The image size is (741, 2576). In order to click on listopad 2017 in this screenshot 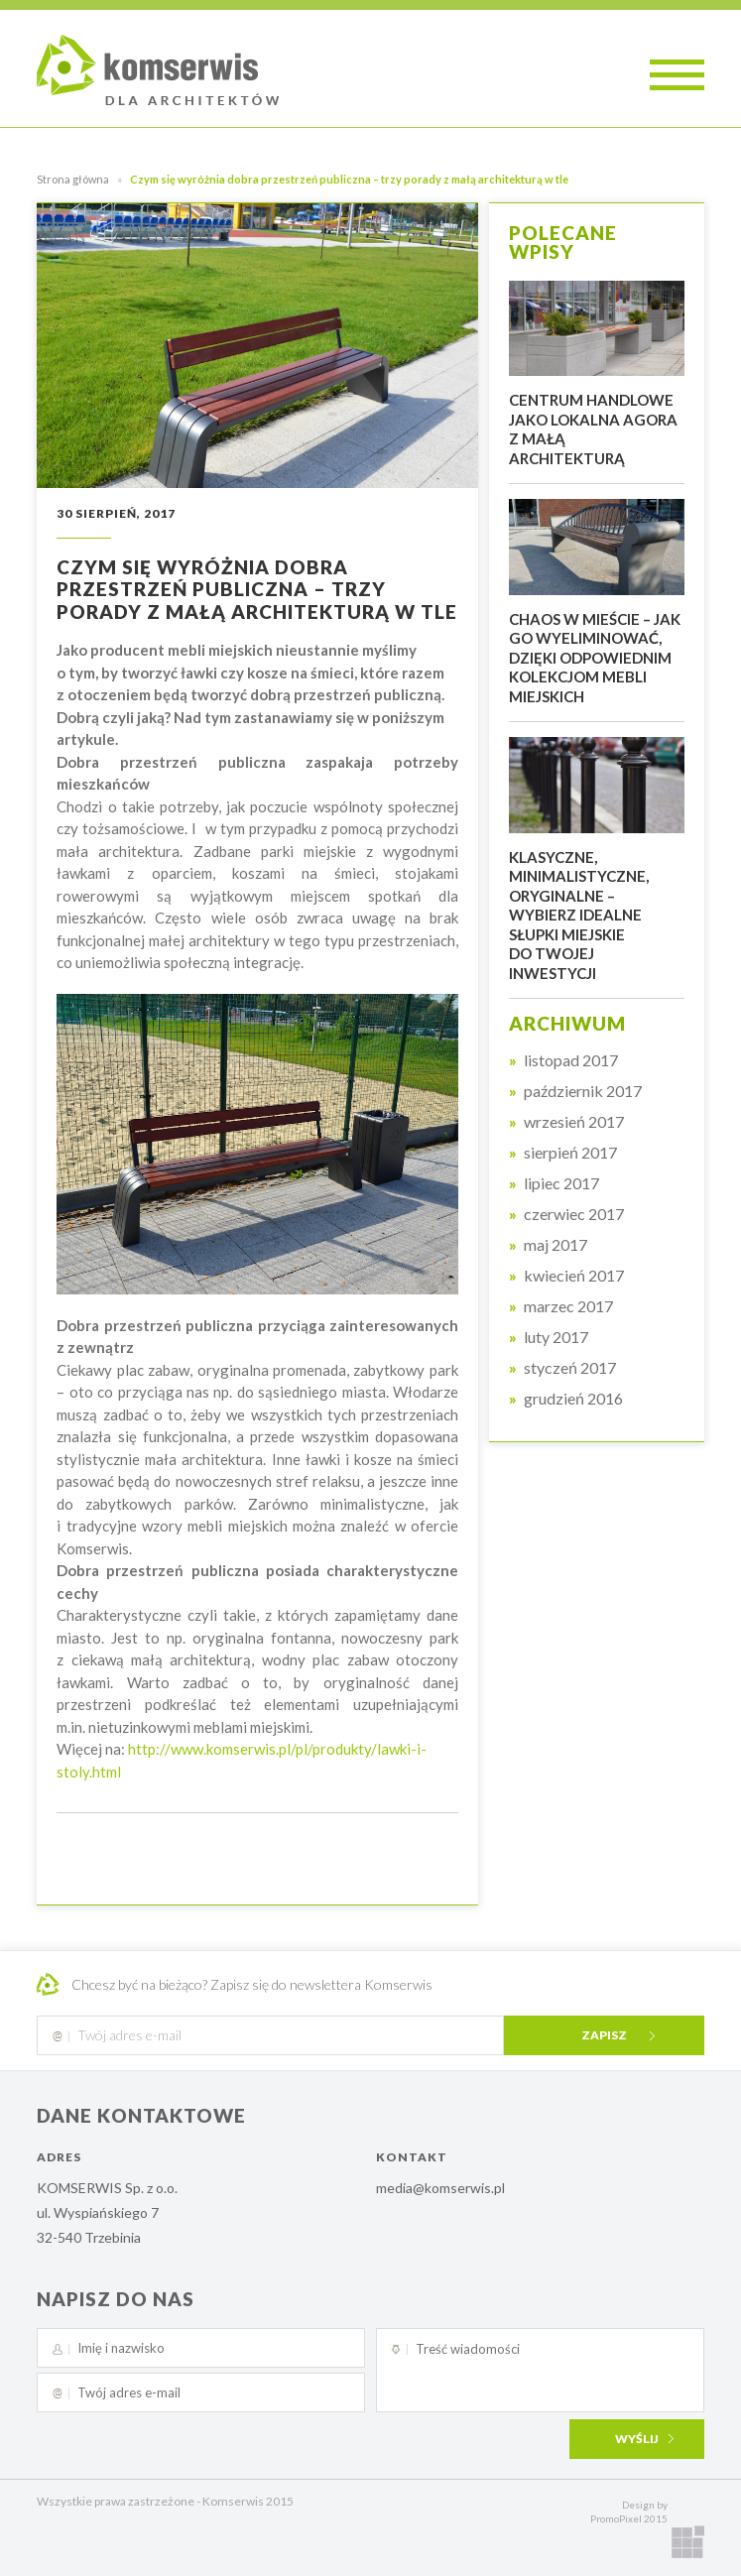, I will do `click(571, 1060)`.